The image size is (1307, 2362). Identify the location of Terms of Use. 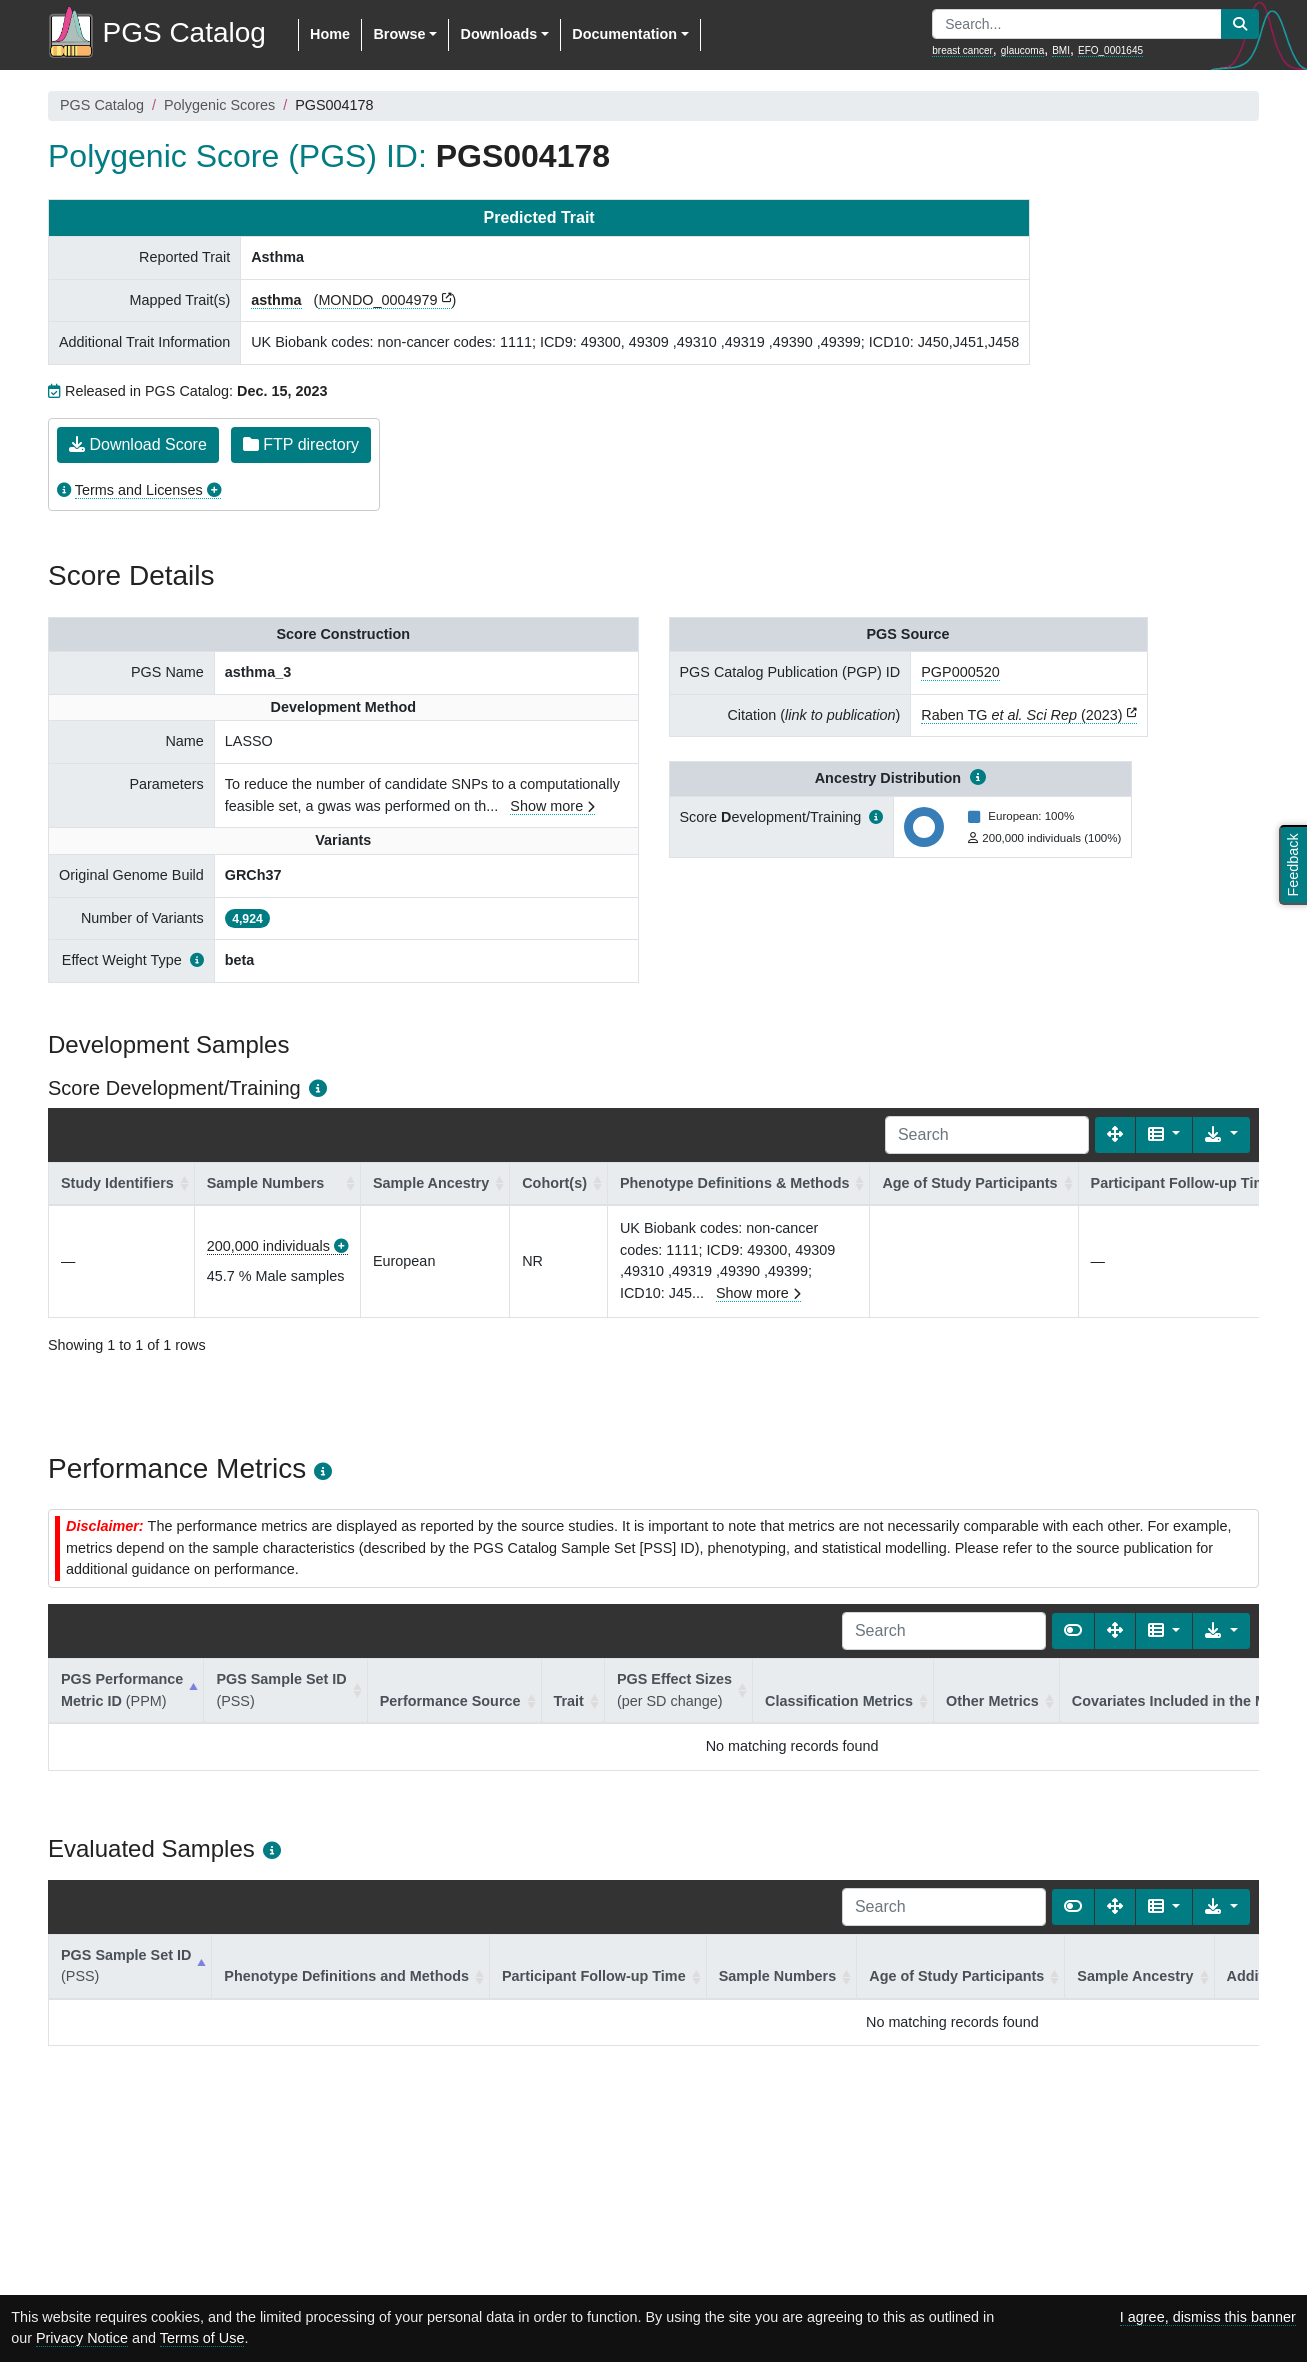
(202, 2338).